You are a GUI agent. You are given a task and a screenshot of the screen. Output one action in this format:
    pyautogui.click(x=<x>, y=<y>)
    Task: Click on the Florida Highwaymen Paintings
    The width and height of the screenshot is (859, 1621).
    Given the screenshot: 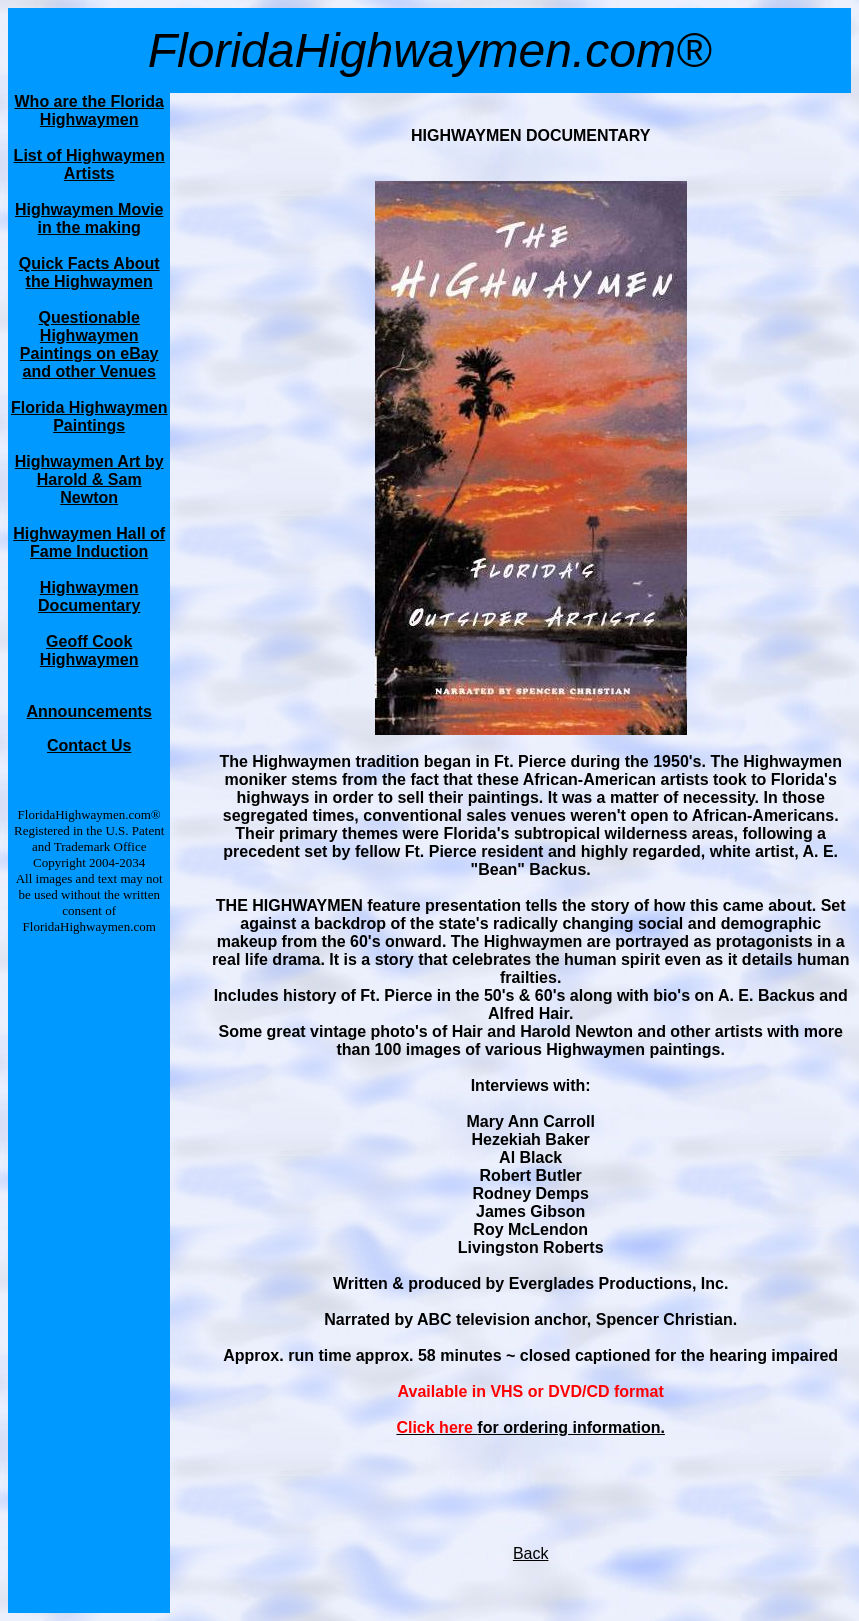 What is the action you would take?
    pyautogui.click(x=89, y=416)
    